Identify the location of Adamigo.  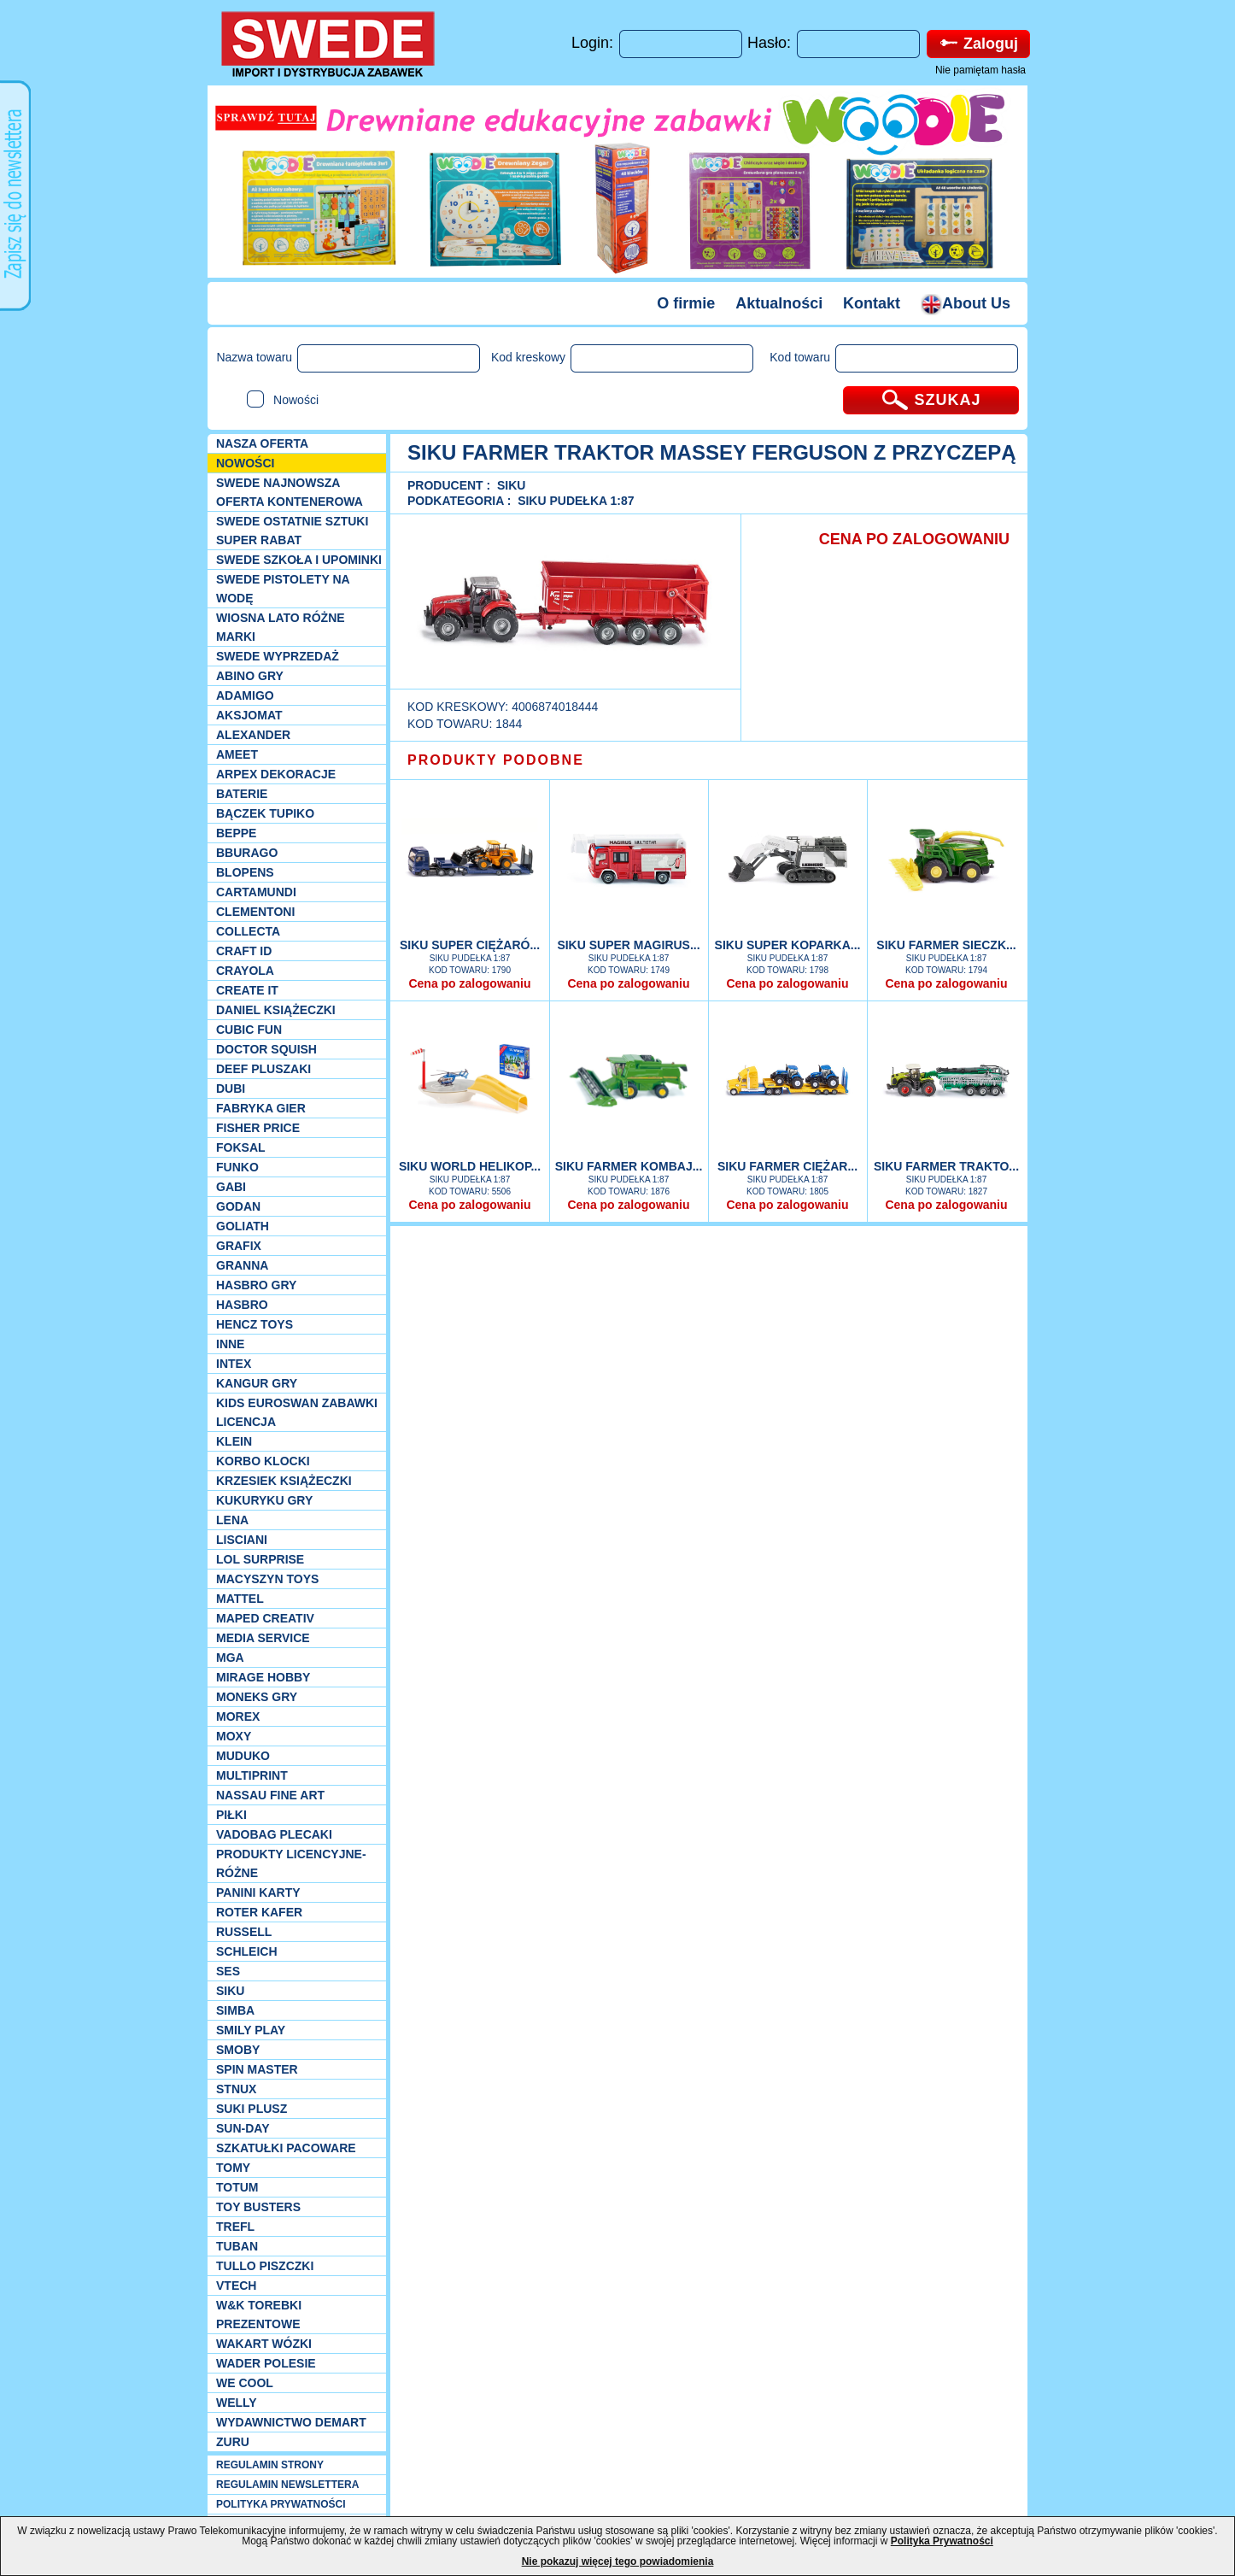
(245, 695).